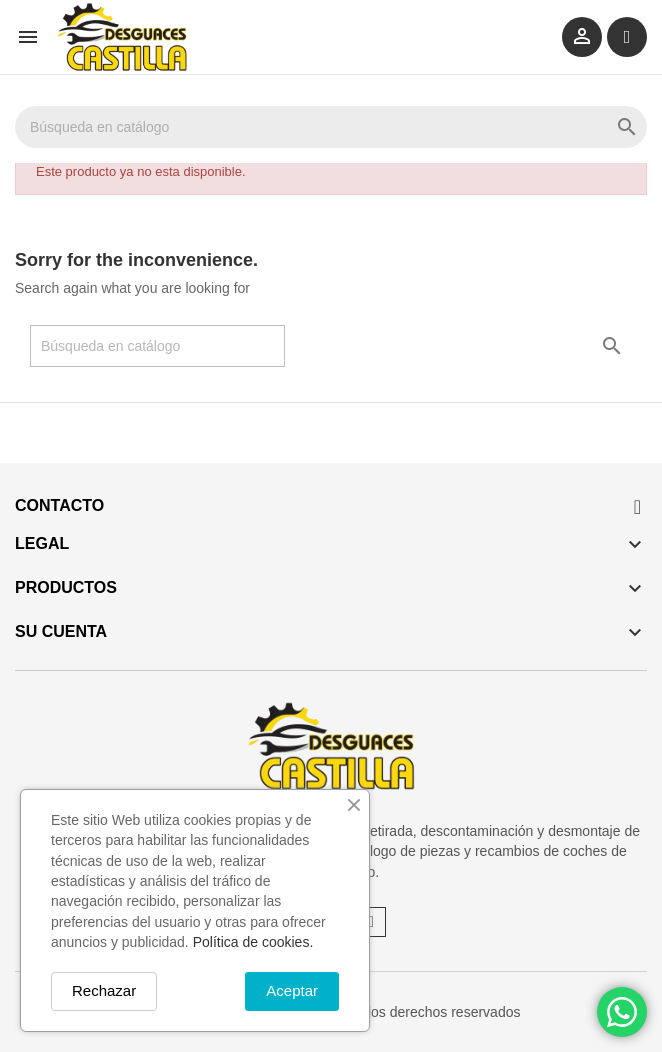 This screenshot has height=1052, width=662. What do you see at coordinates (292, 990) in the screenshot?
I see `Aceptar` at bounding box center [292, 990].